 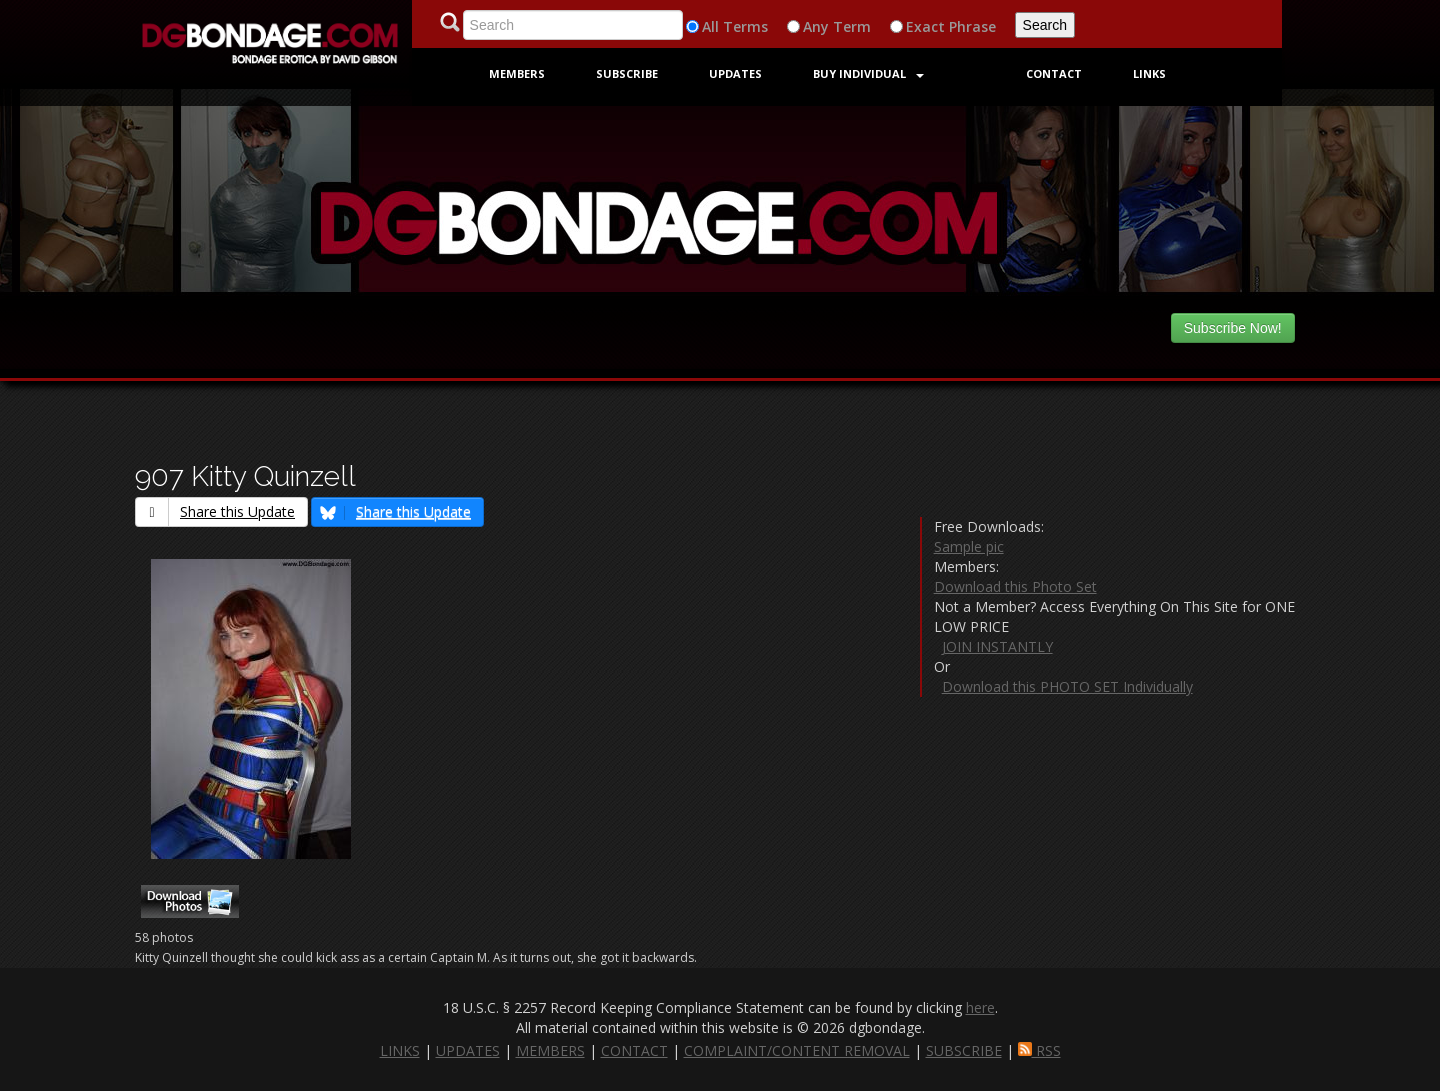 What do you see at coordinates (1039, 1050) in the screenshot?
I see `RSS` at bounding box center [1039, 1050].